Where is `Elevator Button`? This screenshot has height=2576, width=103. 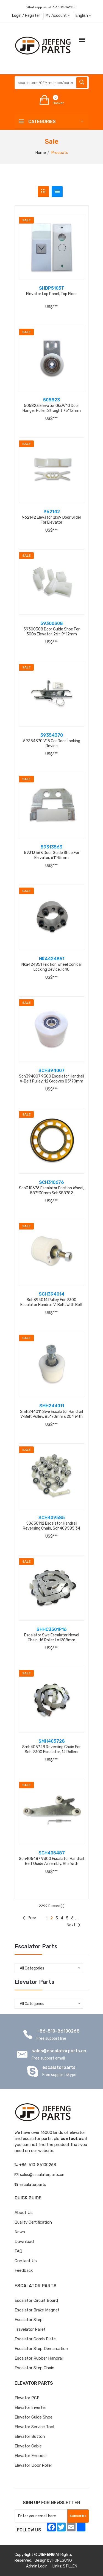
Elevator Button is located at coordinates (30, 2436).